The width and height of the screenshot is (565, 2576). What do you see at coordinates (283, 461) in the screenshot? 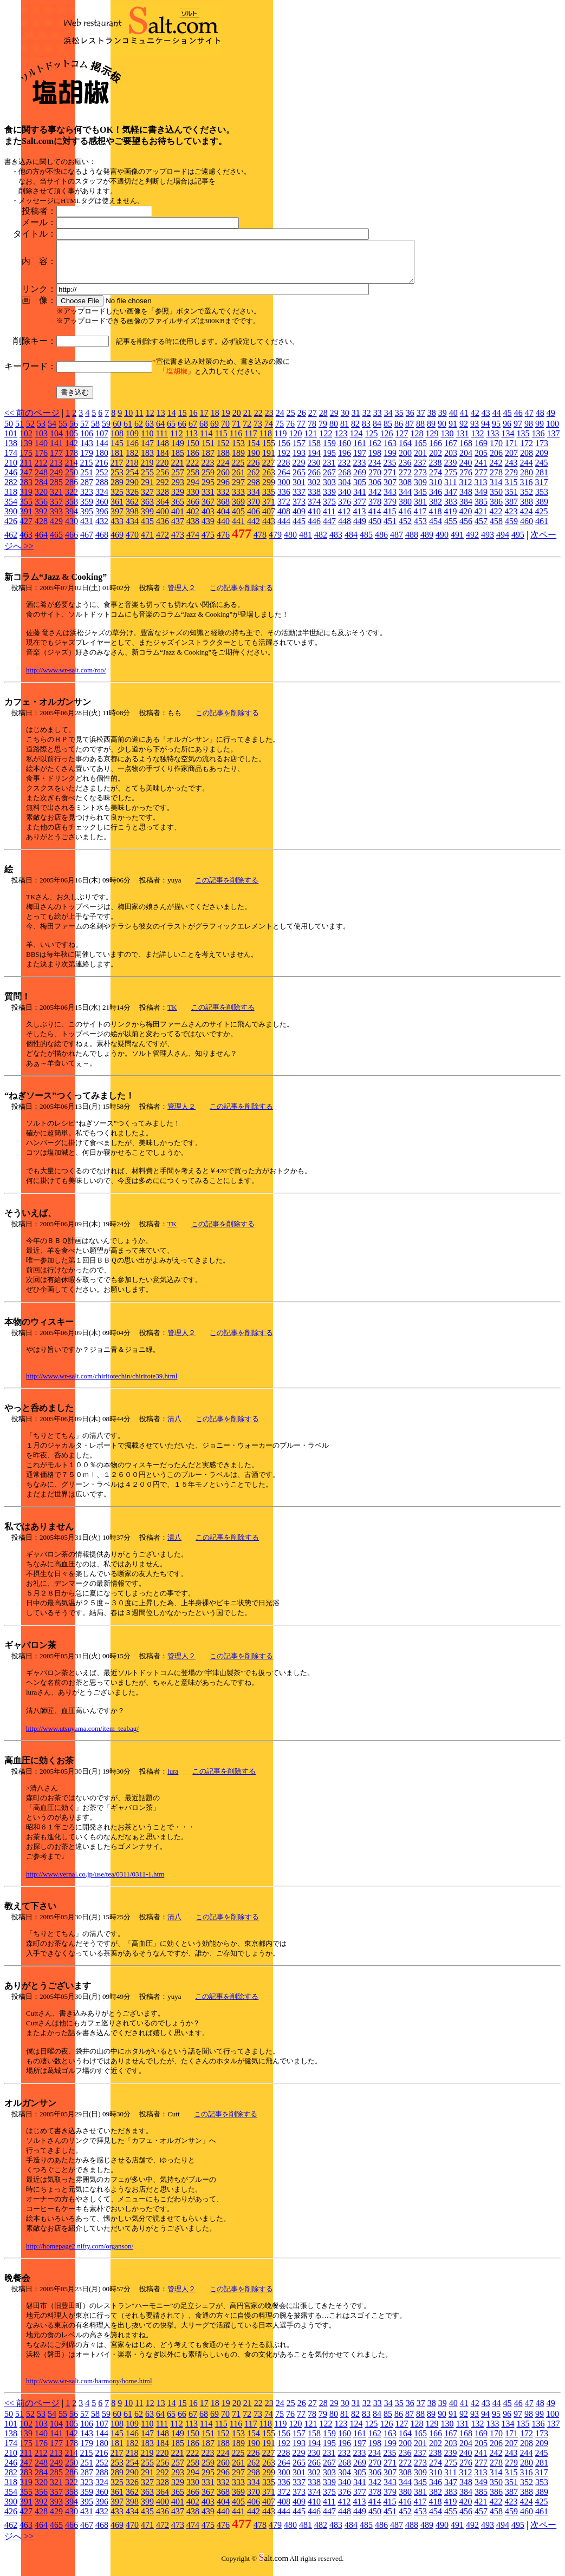
I see `192` at bounding box center [283, 461].